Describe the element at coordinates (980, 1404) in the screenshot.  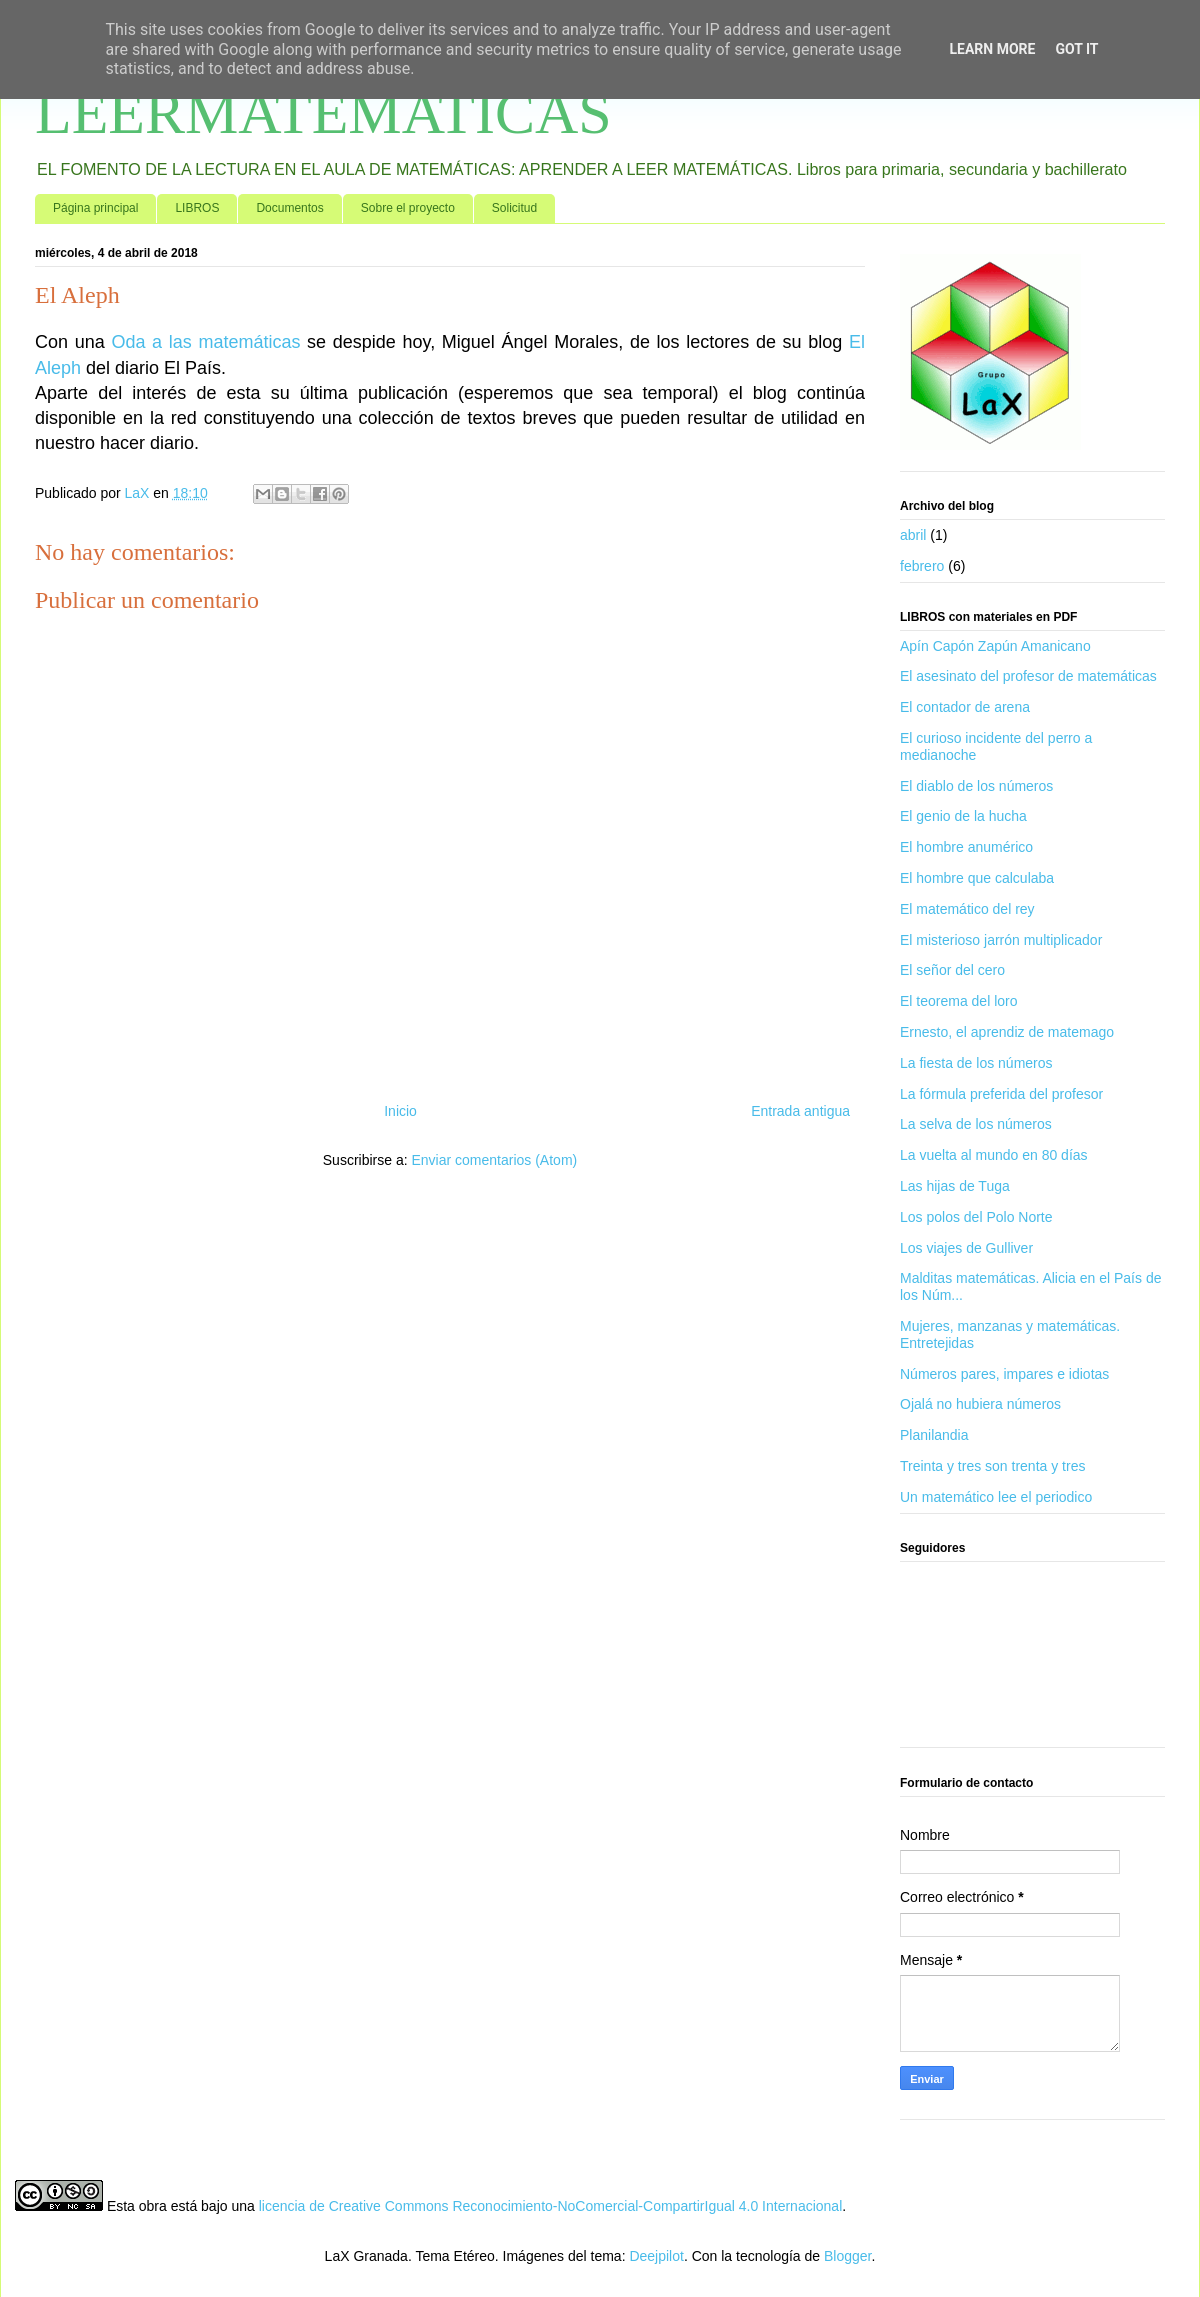
I see `Ojalá no hubiera números` at that location.